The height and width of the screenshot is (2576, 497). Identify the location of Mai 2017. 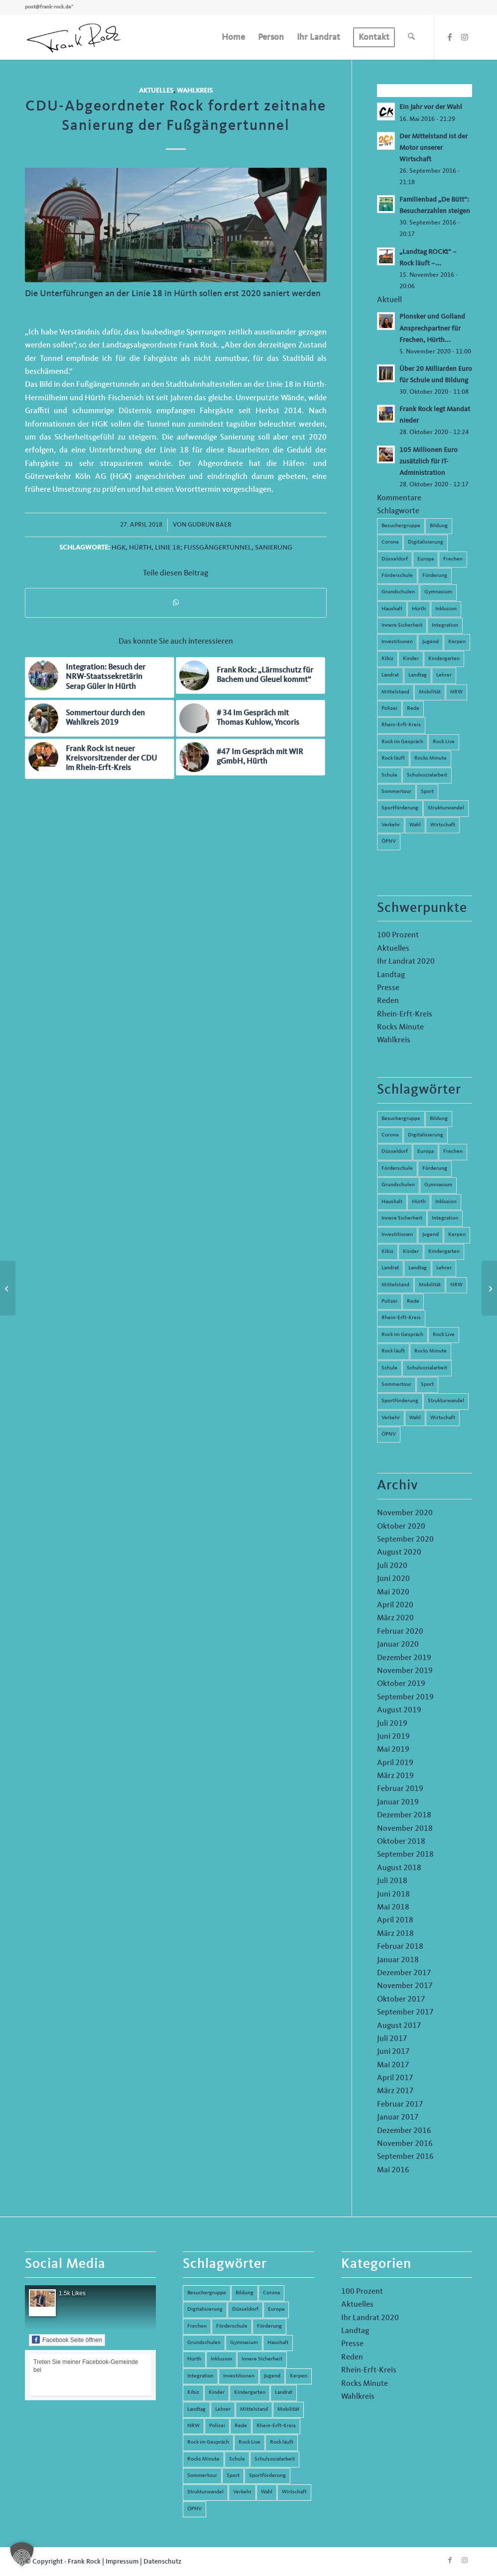
(393, 2065).